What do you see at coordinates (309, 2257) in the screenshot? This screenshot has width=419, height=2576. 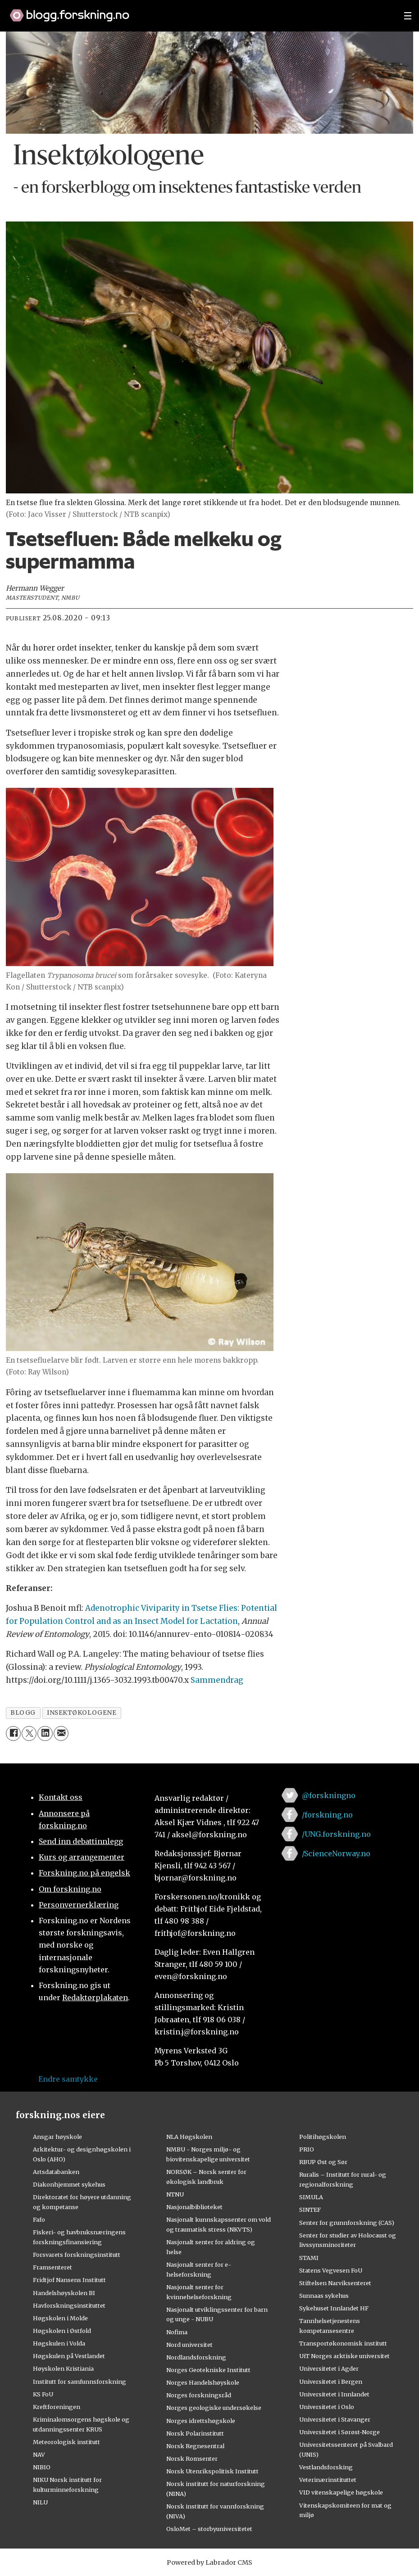 I see `STAMI` at bounding box center [309, 2257].